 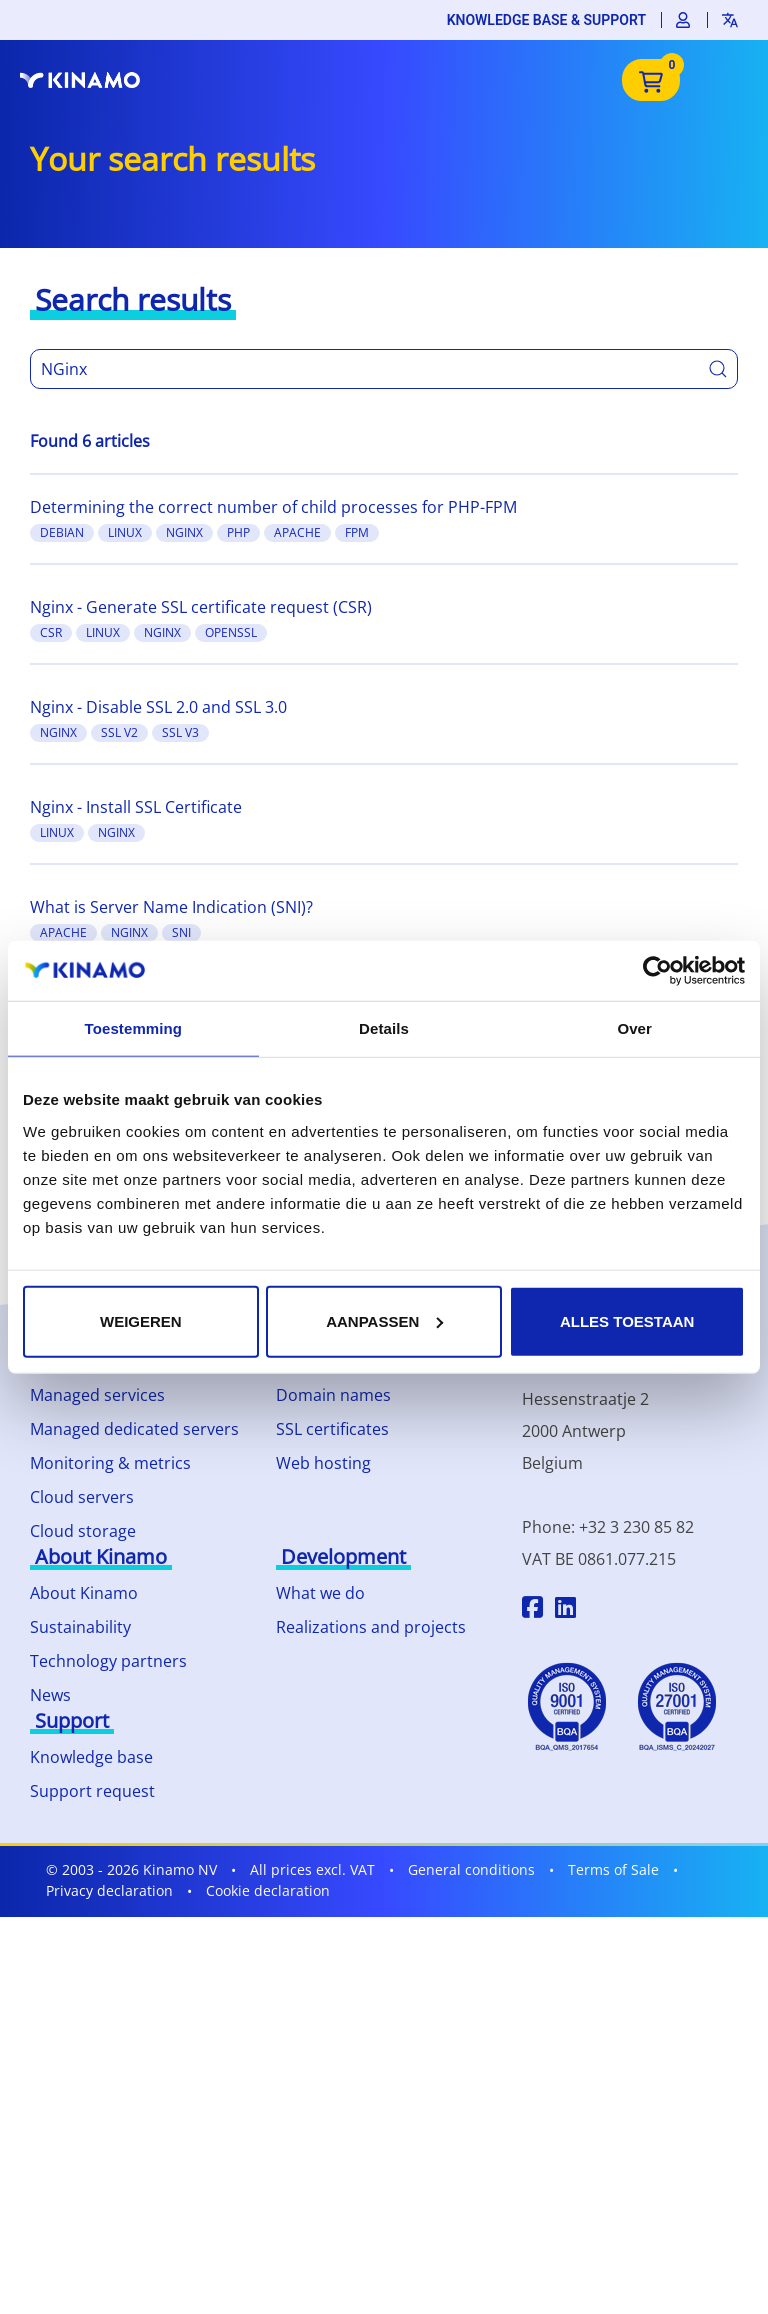 What do you see at coordinates (184, 532) in the screenshot?
I see `Nginx` at bounding box center [184, 532].